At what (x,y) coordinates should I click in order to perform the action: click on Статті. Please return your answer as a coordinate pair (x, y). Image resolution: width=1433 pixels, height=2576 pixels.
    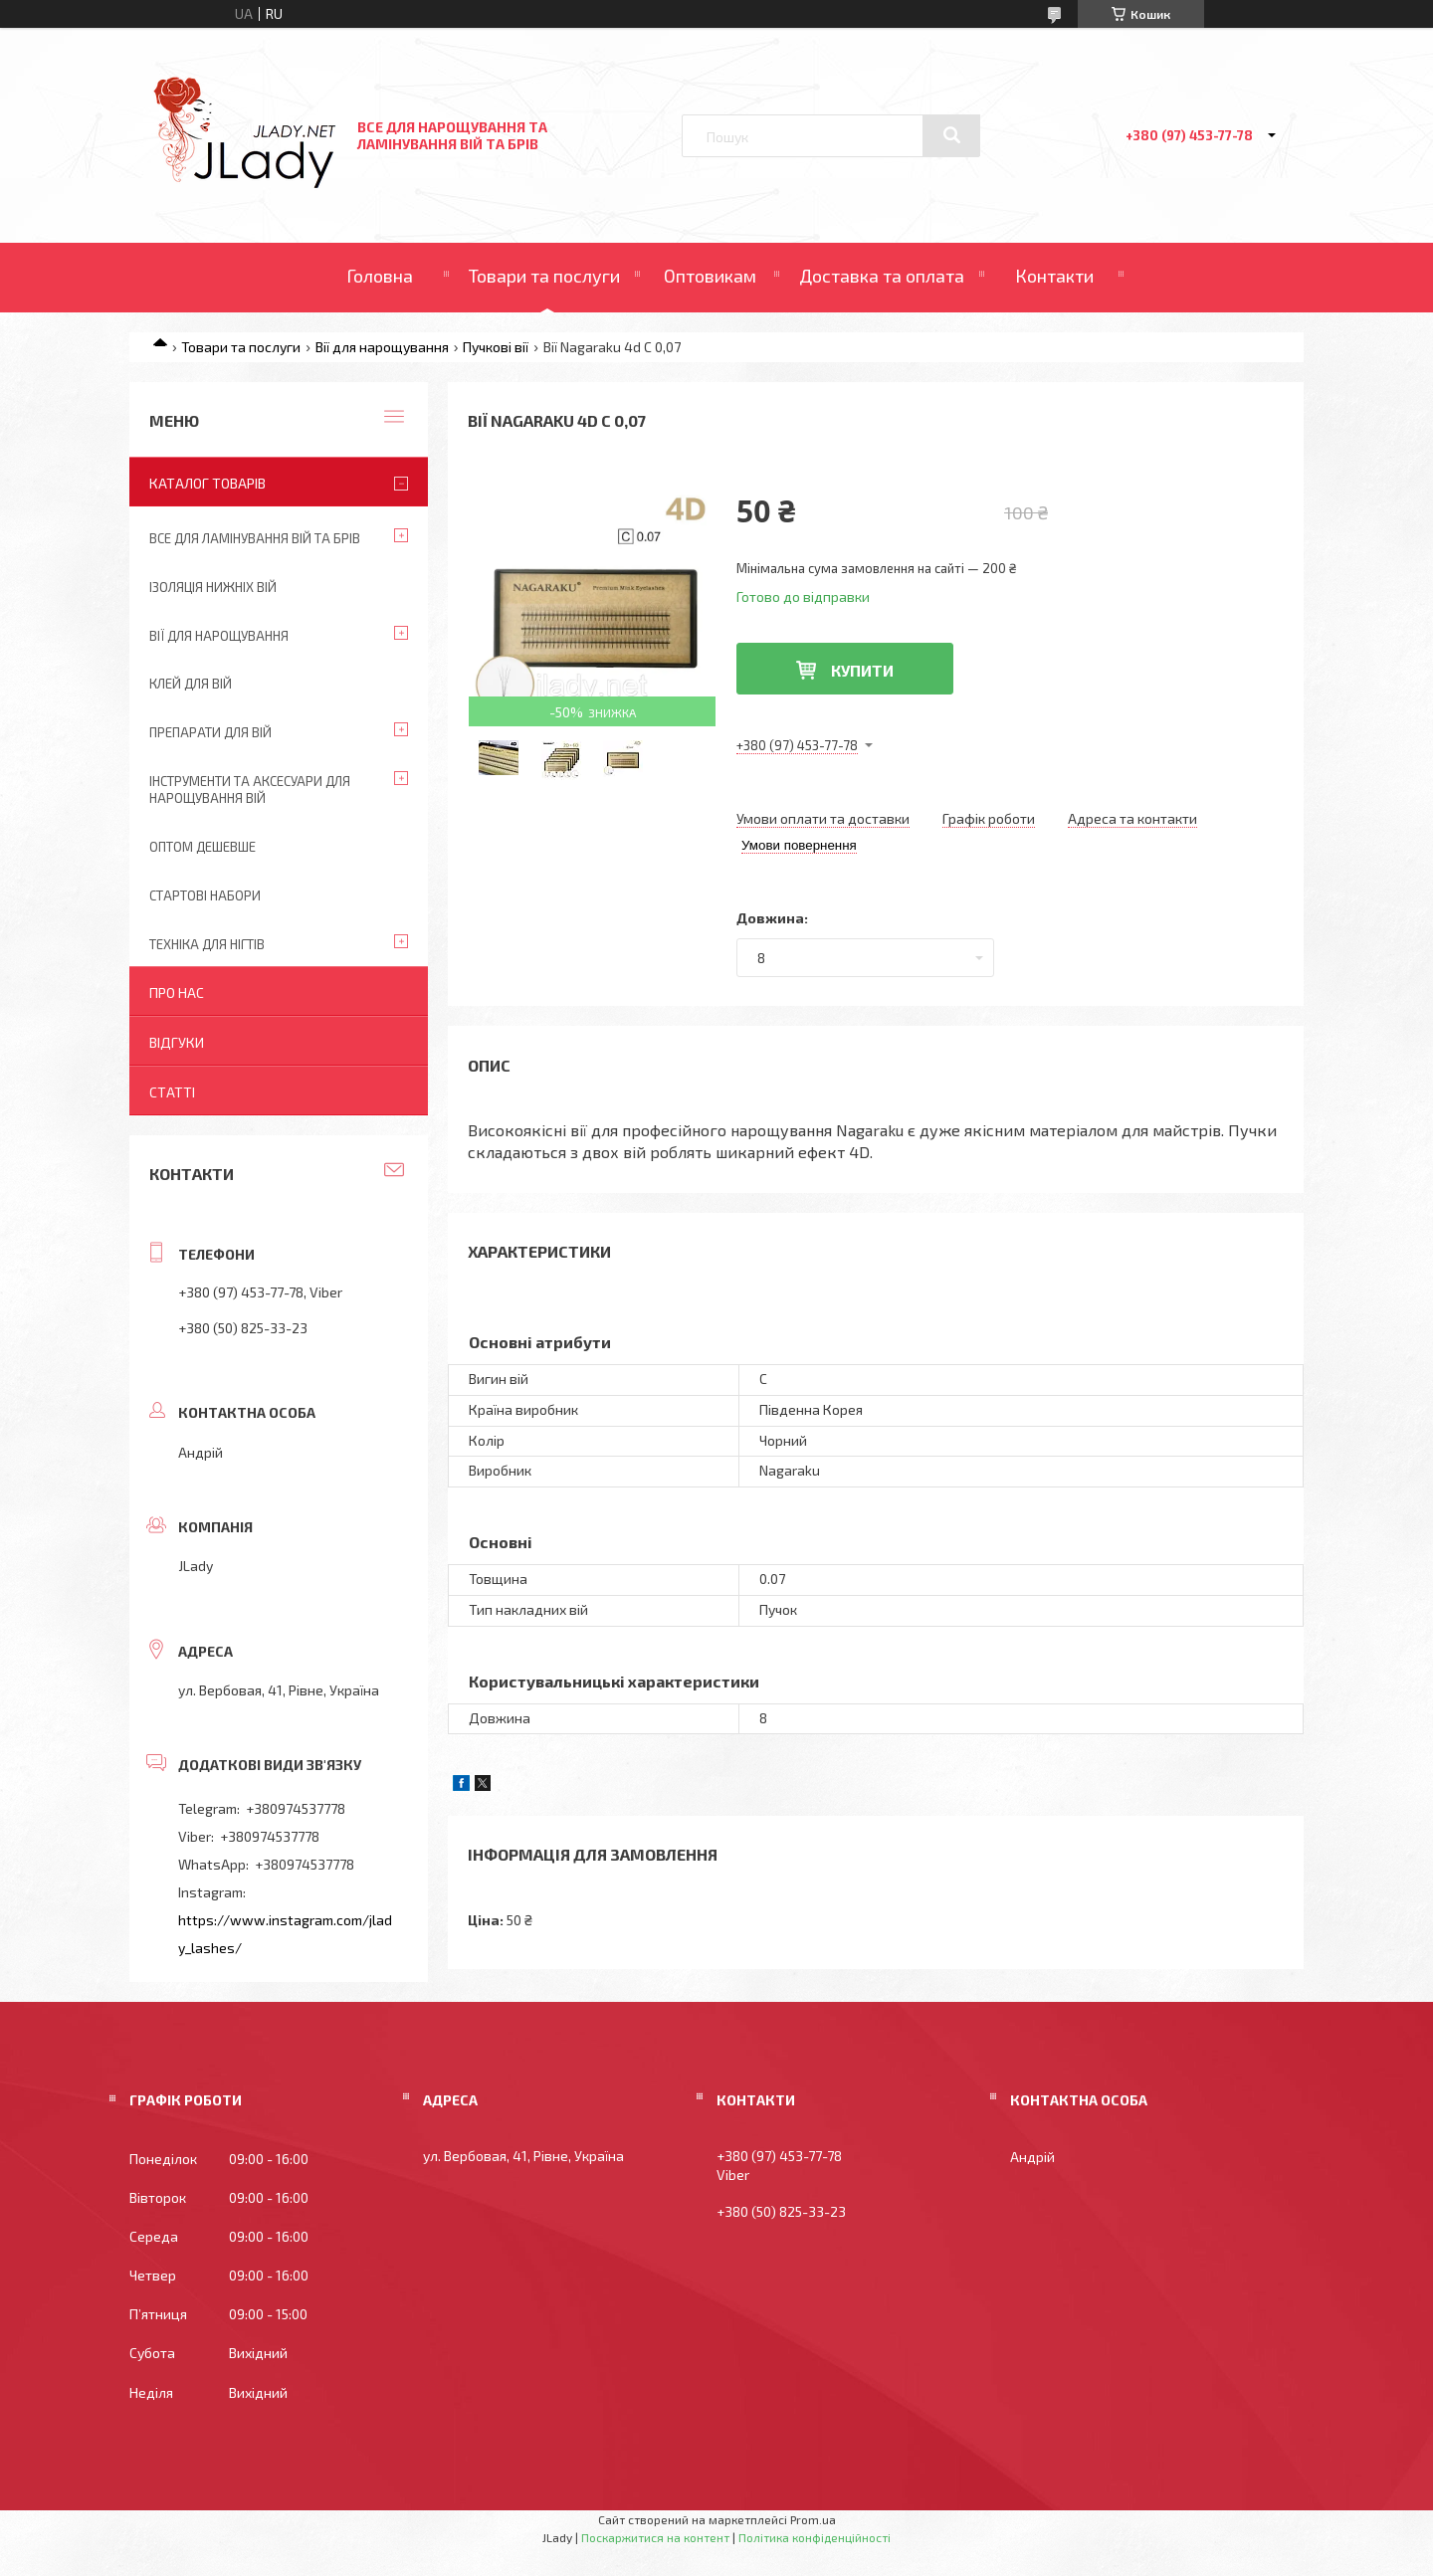
    Looking at the image, I should click on (172, 1092).